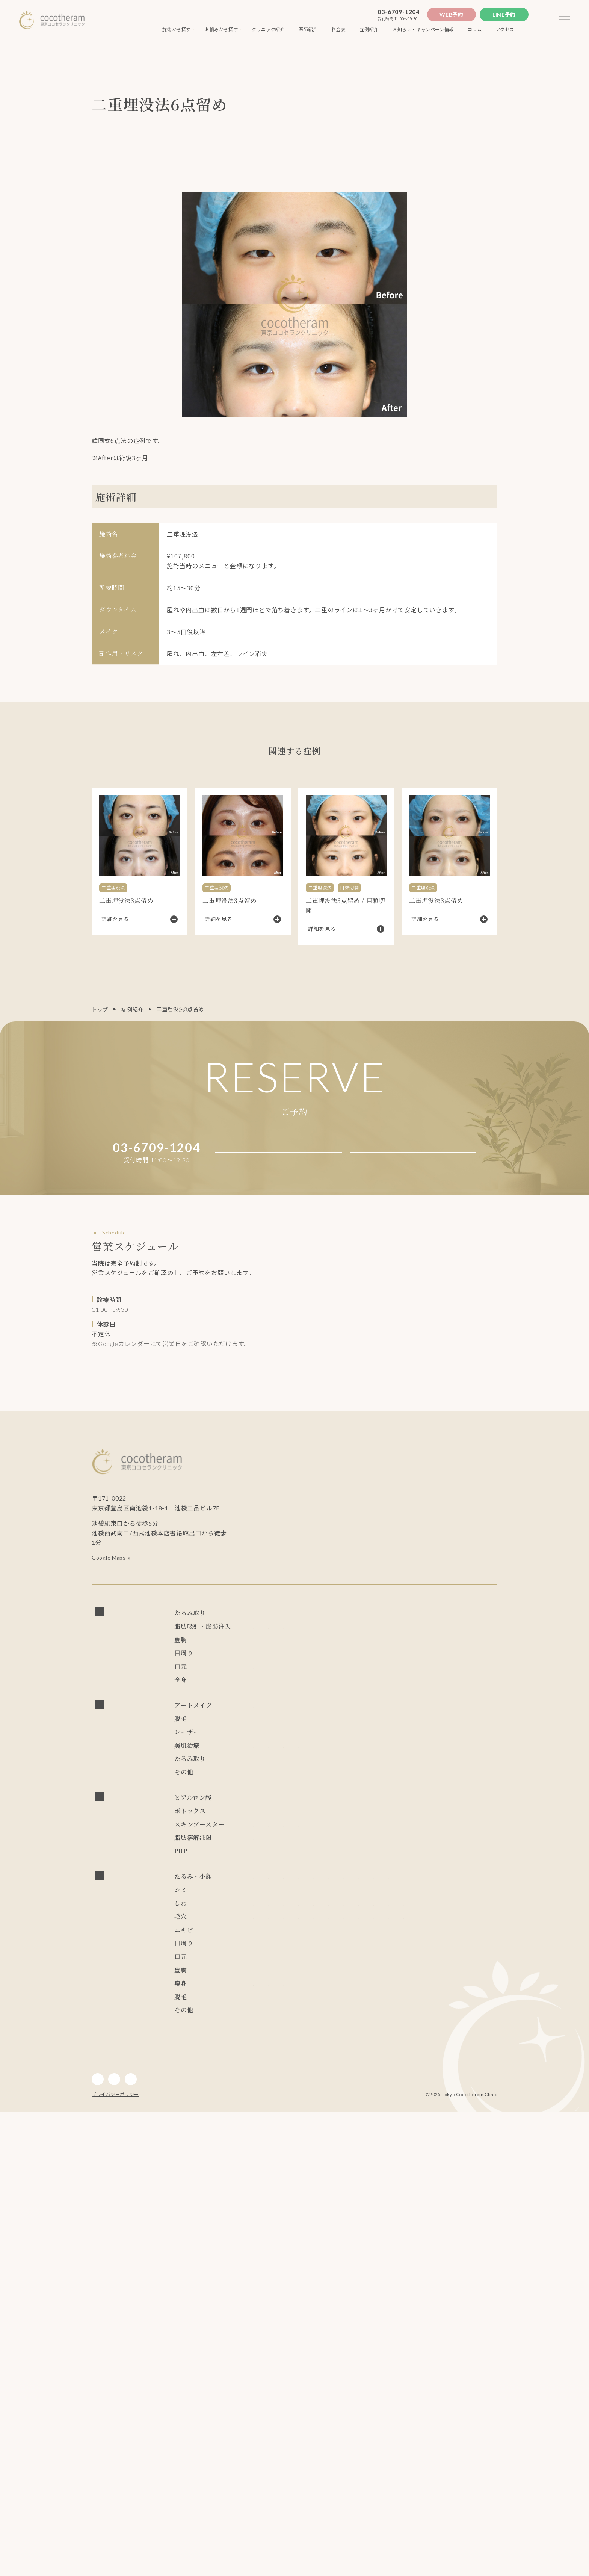 The height and width of the screenshot is (2576, 589). Describe the element at coordinates (338, 1822) in the screenshot. I see `ピコレーザー` at that location.